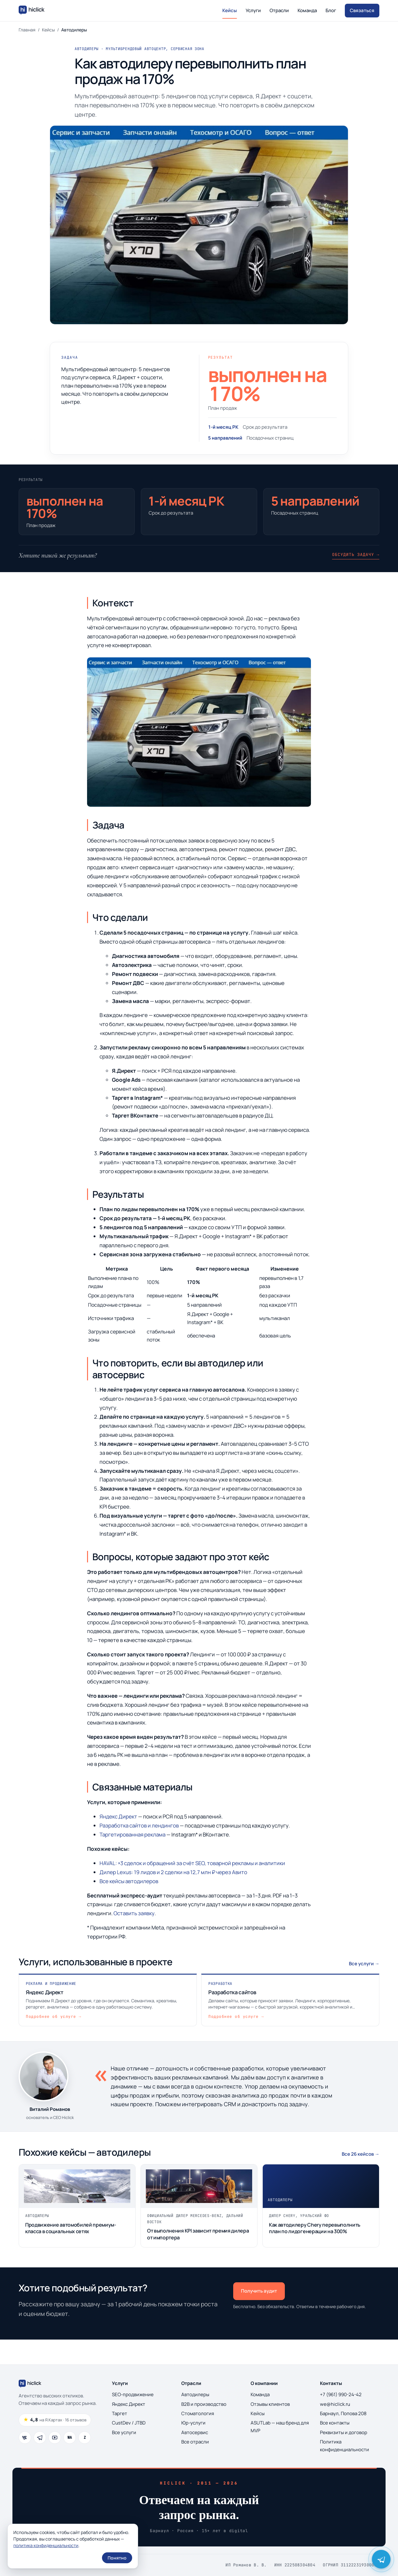 The image size is (398, 2576). What do you see at coordinates (194, 2432) in the screenshot?
I see `Автосервис` at bounding box center [194, 2432].